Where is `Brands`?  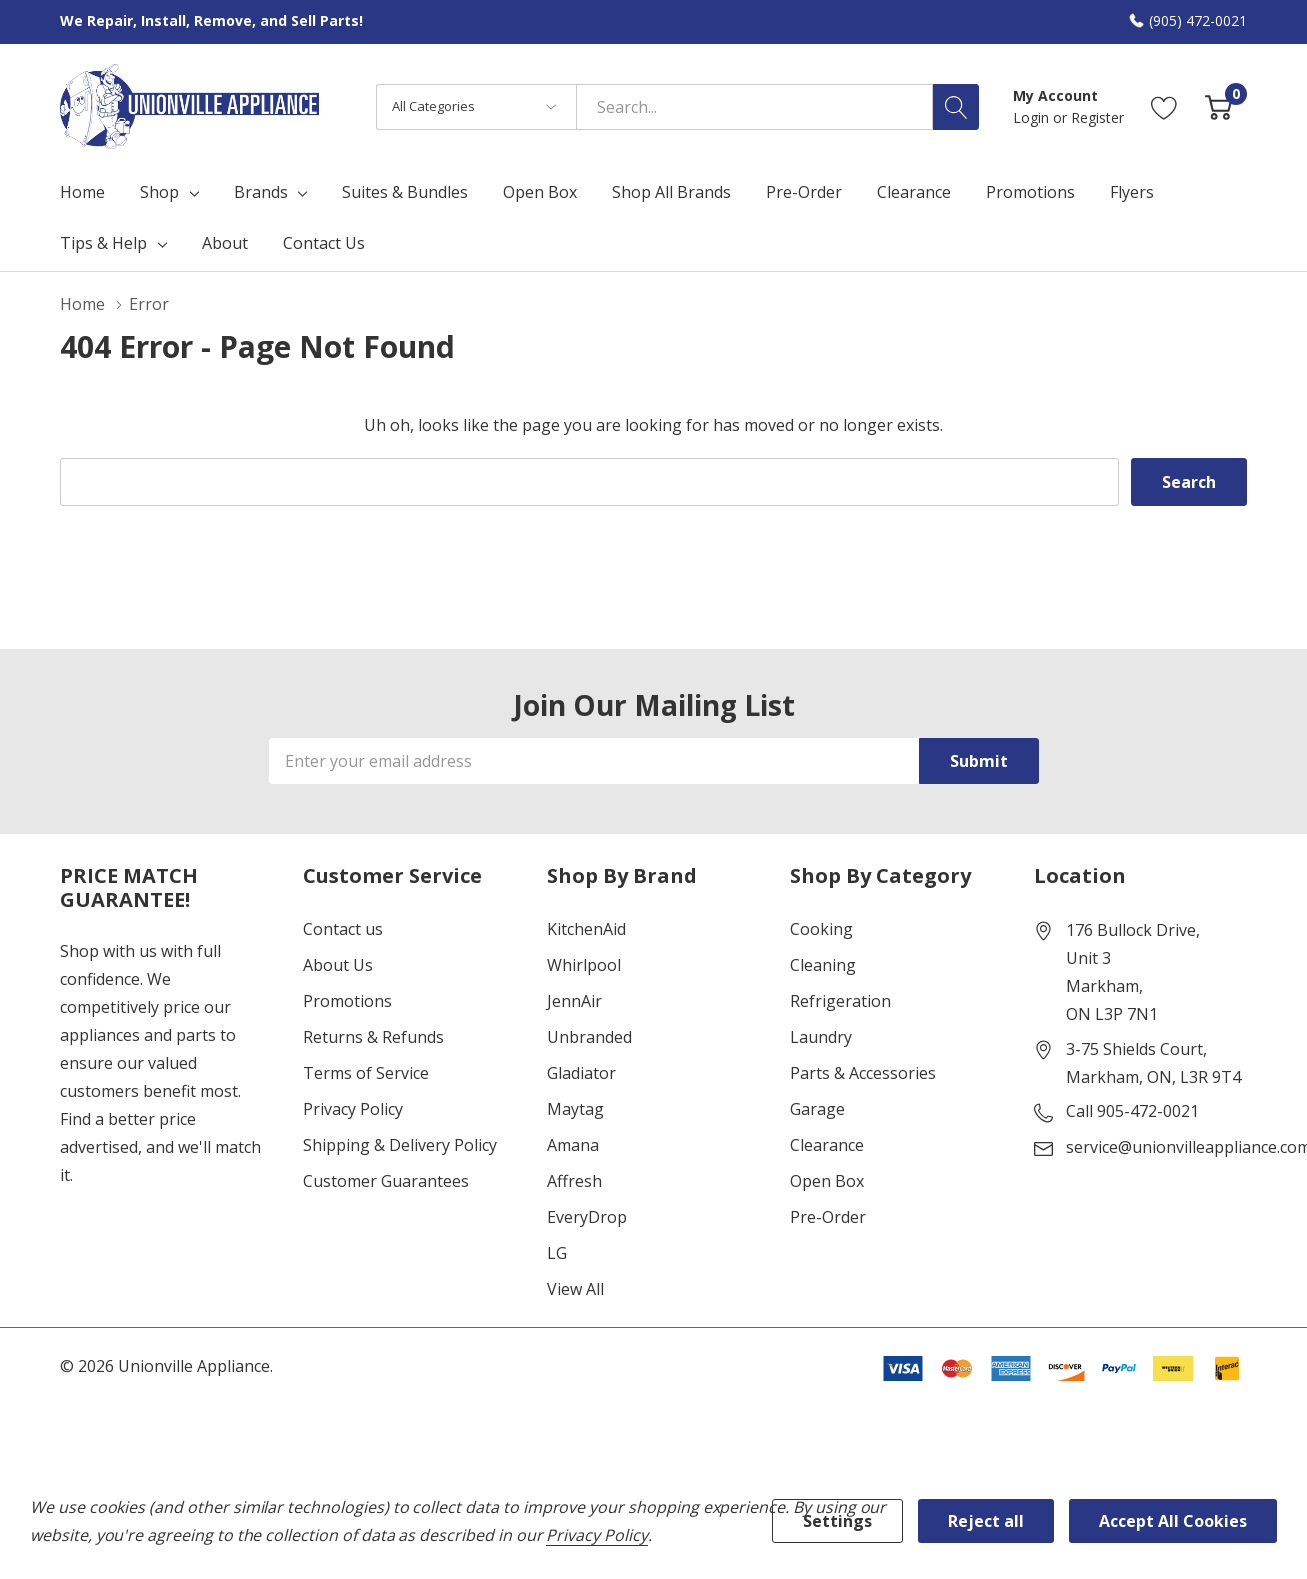
Brands is located at coordinates (261, 192).